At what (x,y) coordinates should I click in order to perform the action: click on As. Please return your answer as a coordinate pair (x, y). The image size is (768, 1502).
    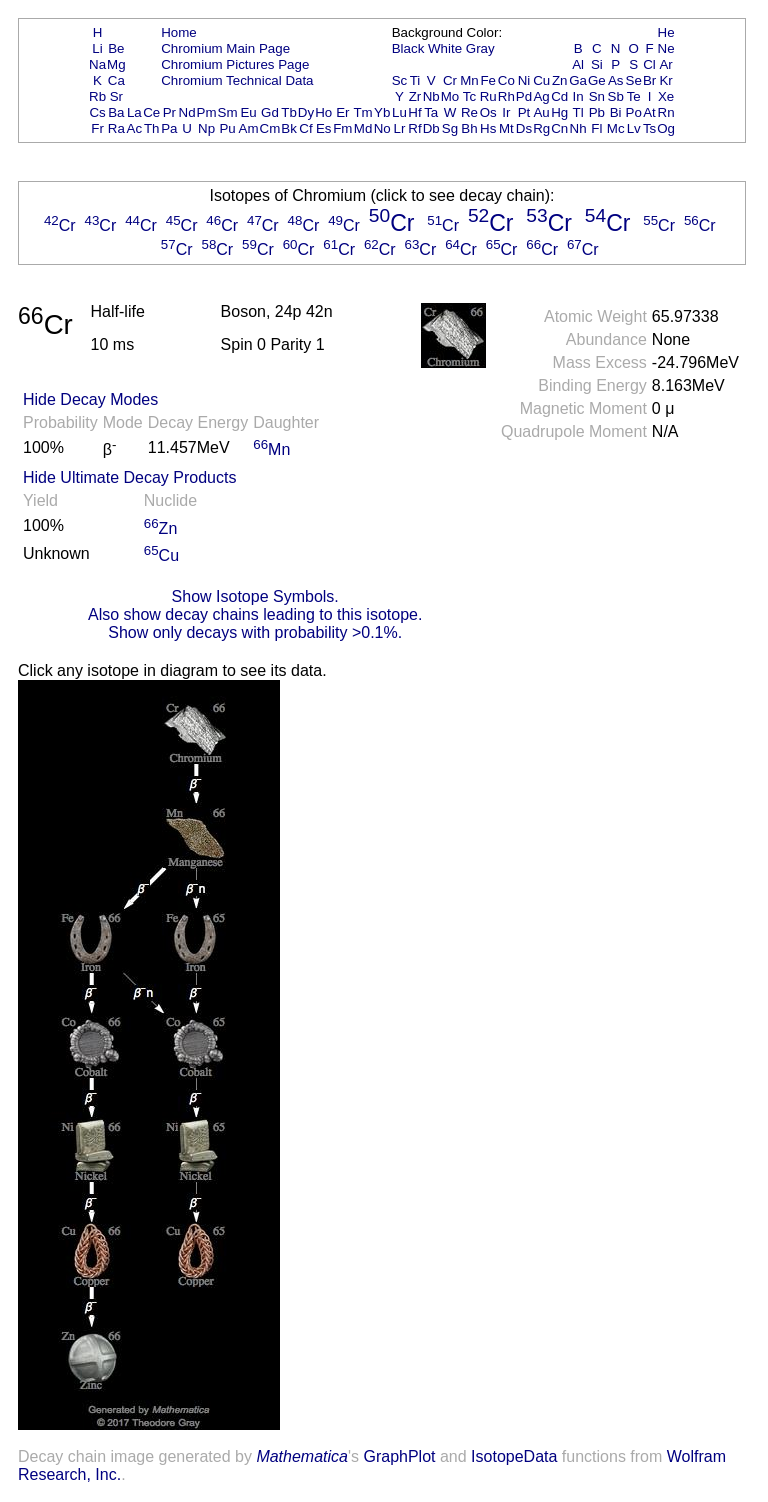
    Looking at the image, I should click on (616, 80).